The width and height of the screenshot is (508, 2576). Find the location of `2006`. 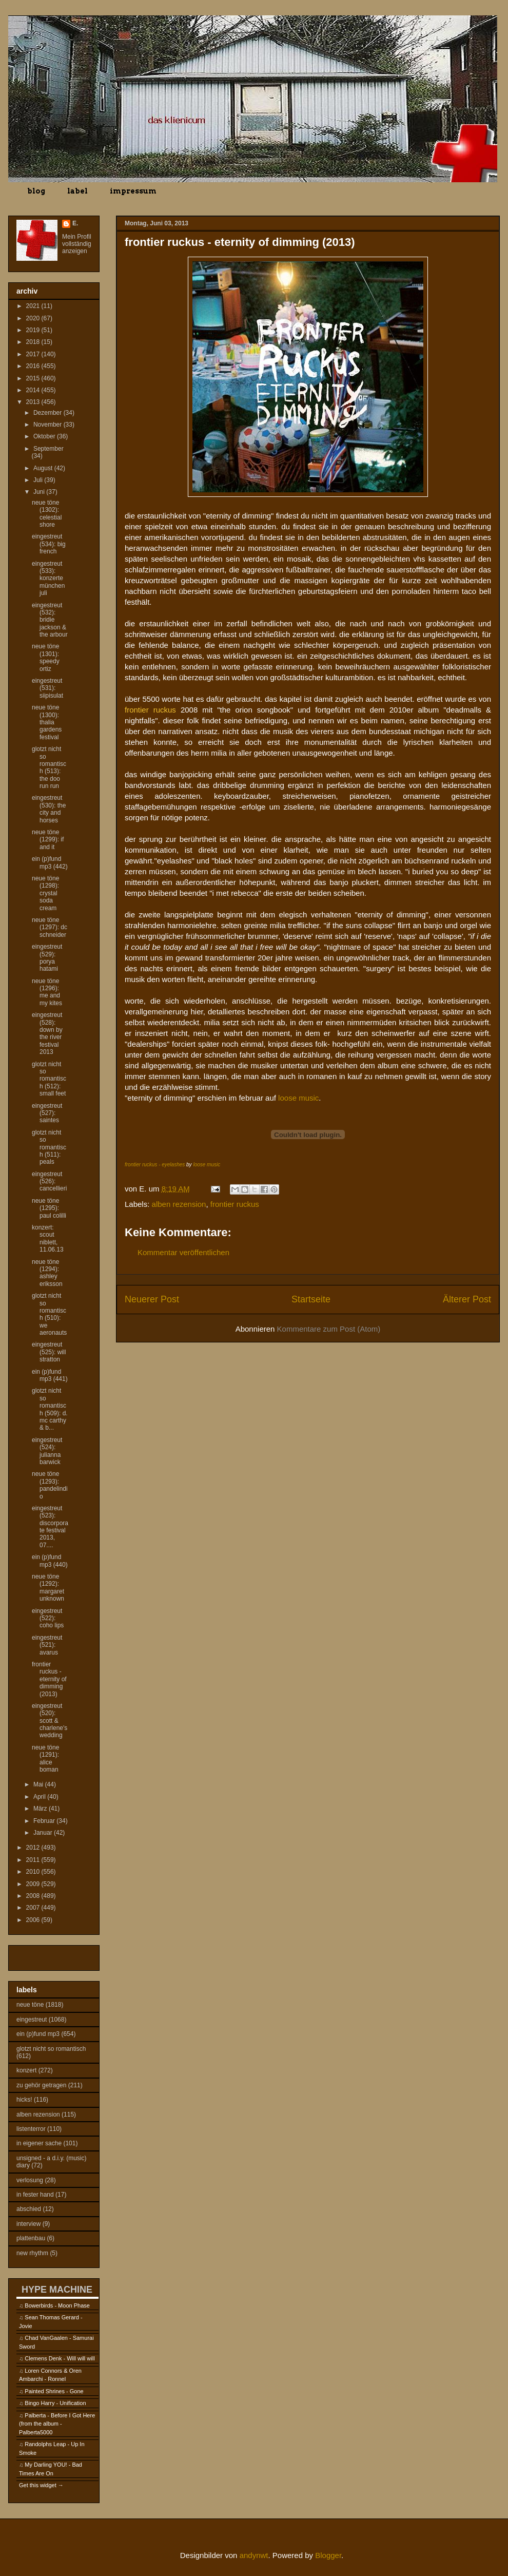

2006 is located at coordinates (34, 1920).